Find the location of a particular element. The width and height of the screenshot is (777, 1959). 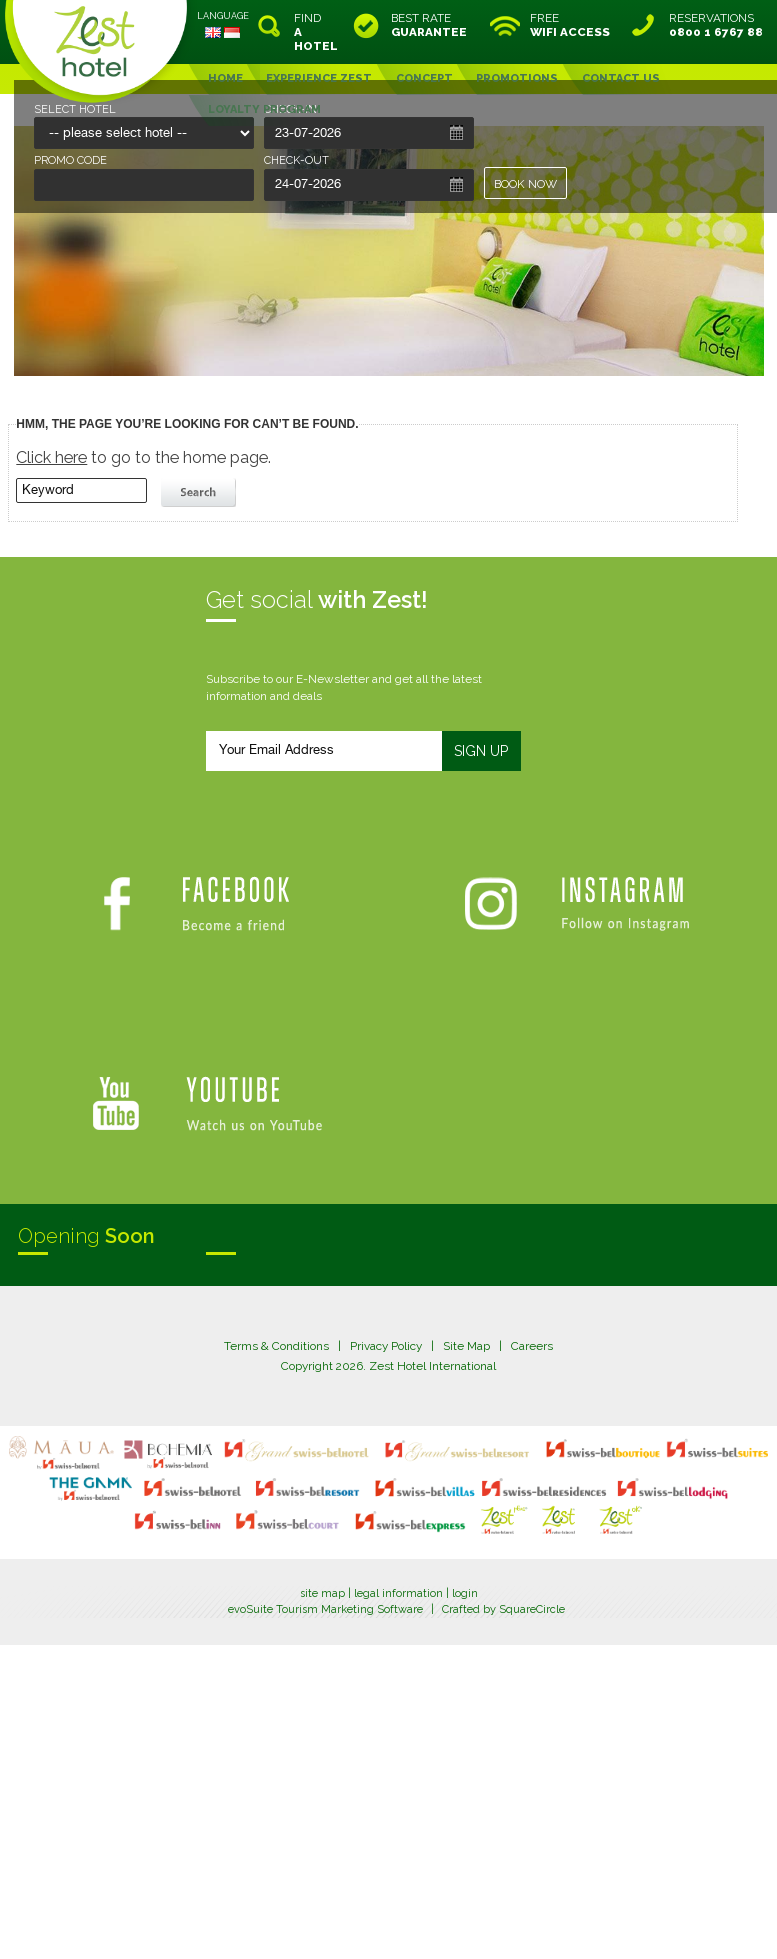

to go to the home page. is located at coordinates (143, 457).